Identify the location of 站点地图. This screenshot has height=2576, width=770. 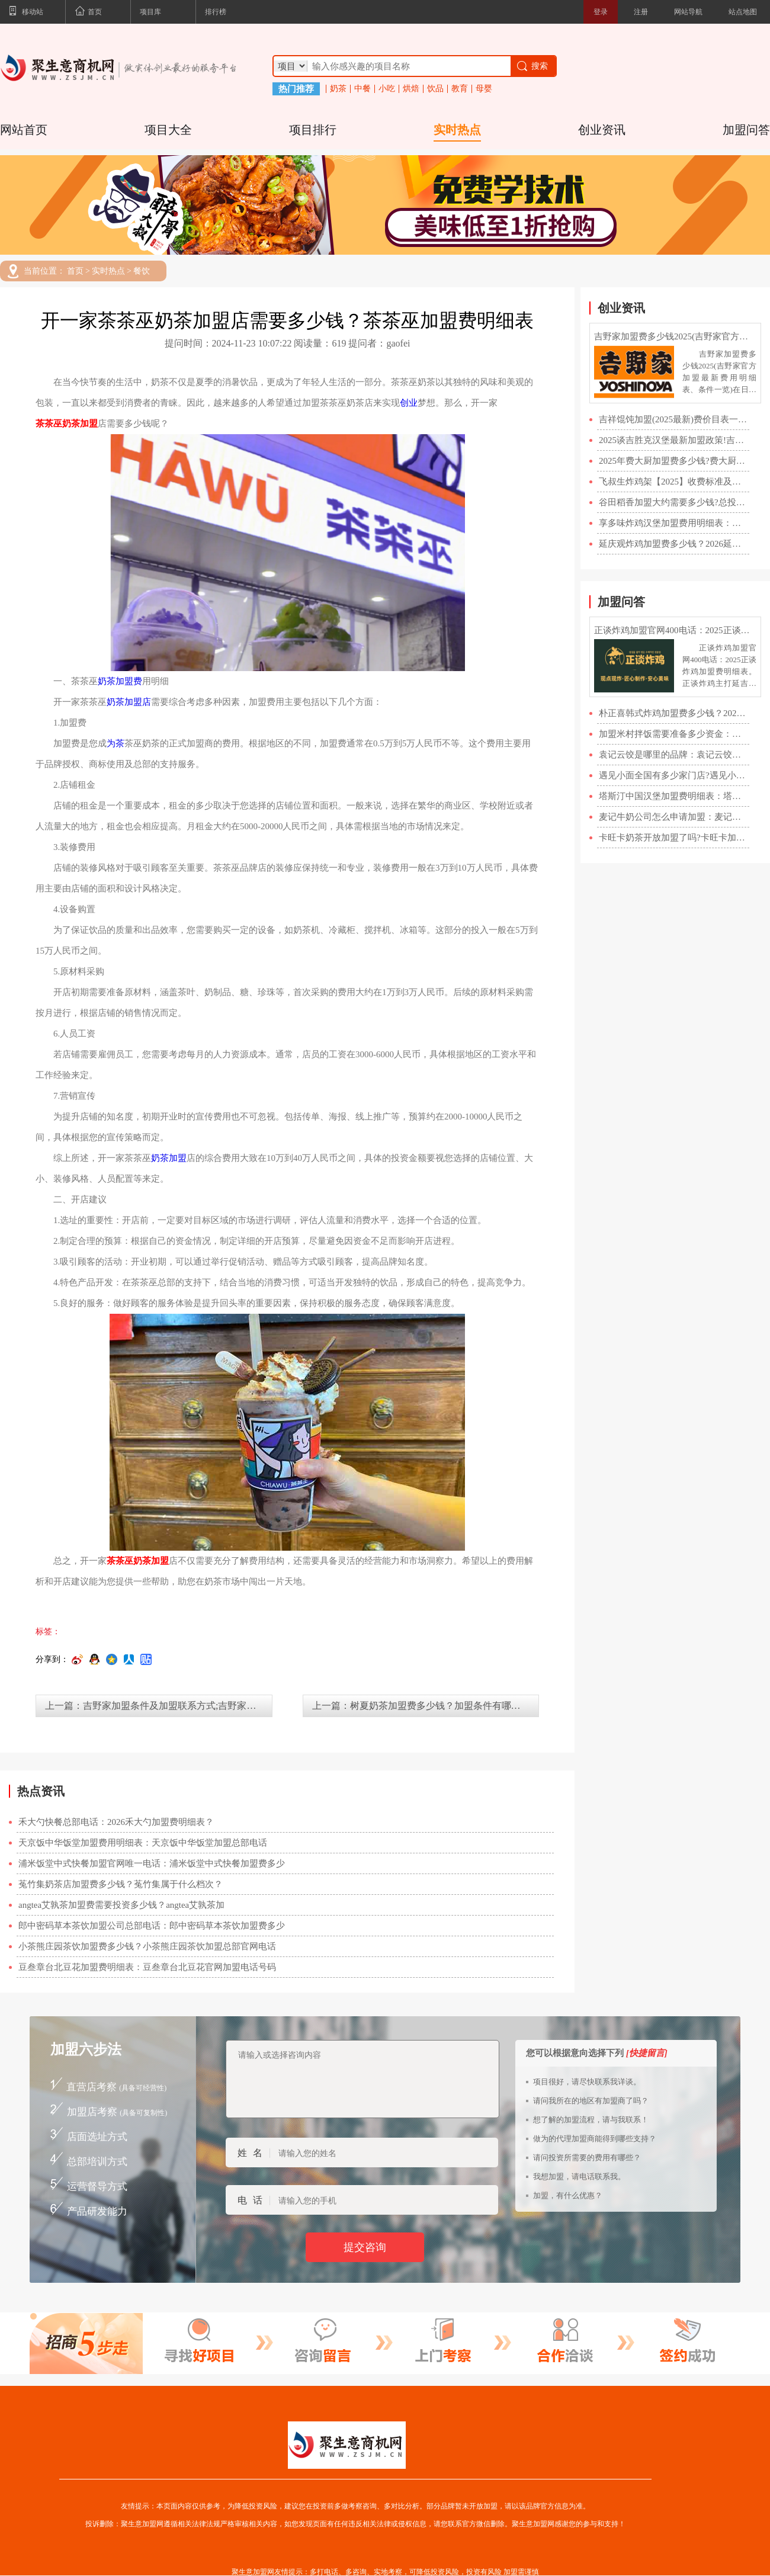
(743, 12).